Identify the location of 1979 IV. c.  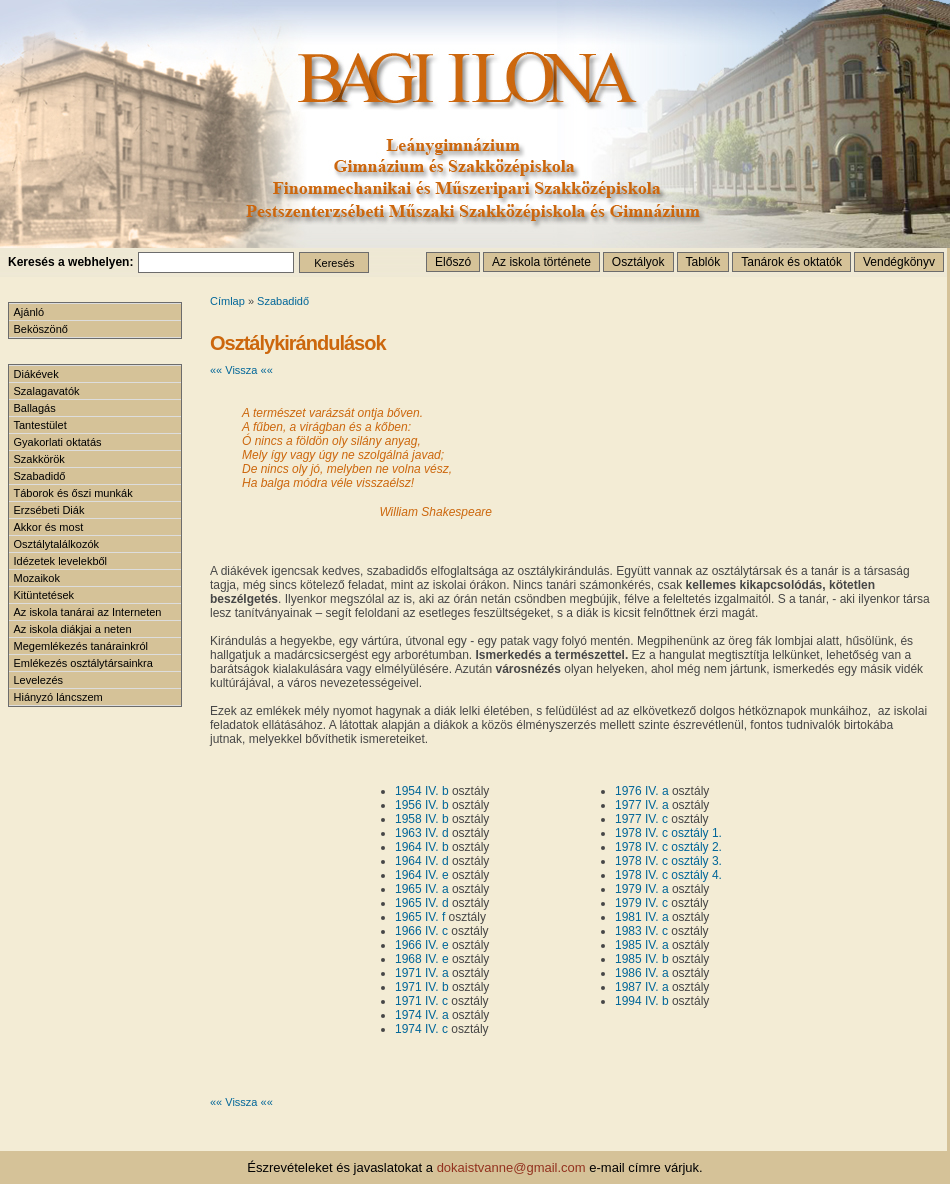
(641, 903).